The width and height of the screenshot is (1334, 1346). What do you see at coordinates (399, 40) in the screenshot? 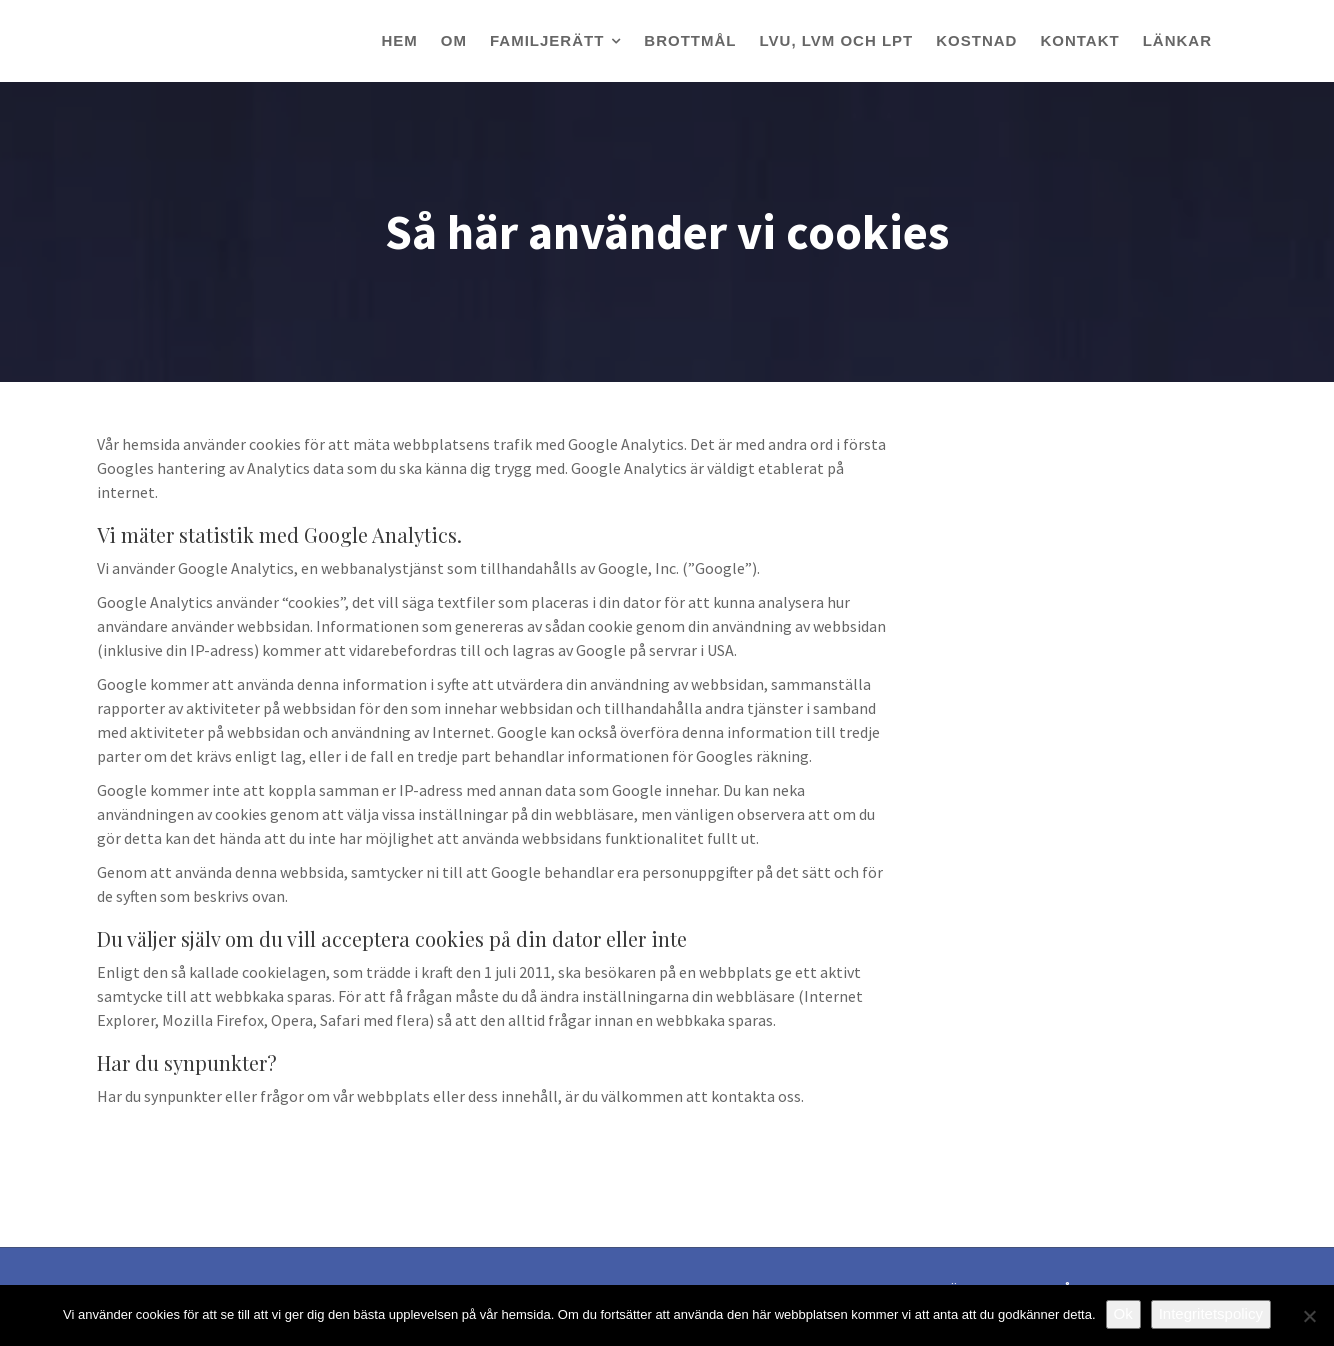
I see `HEM` at bounding box center [399, 40].